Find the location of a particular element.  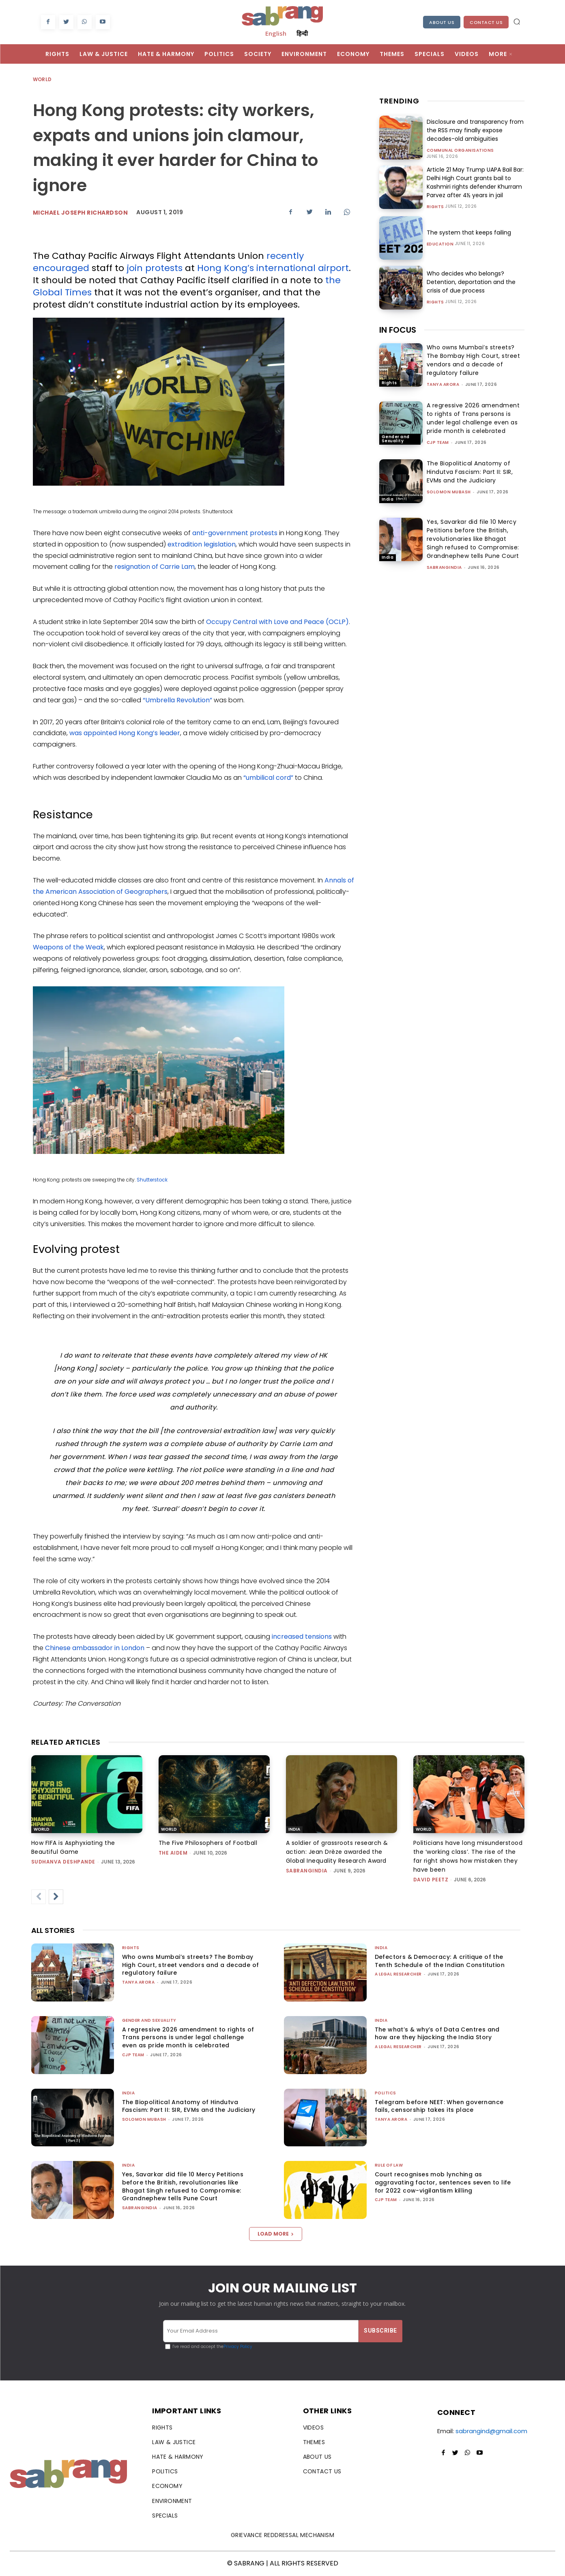

The what’s & why’s of Data Centres and how are they hijacking the India Story is located at coordinates (437, 2033).